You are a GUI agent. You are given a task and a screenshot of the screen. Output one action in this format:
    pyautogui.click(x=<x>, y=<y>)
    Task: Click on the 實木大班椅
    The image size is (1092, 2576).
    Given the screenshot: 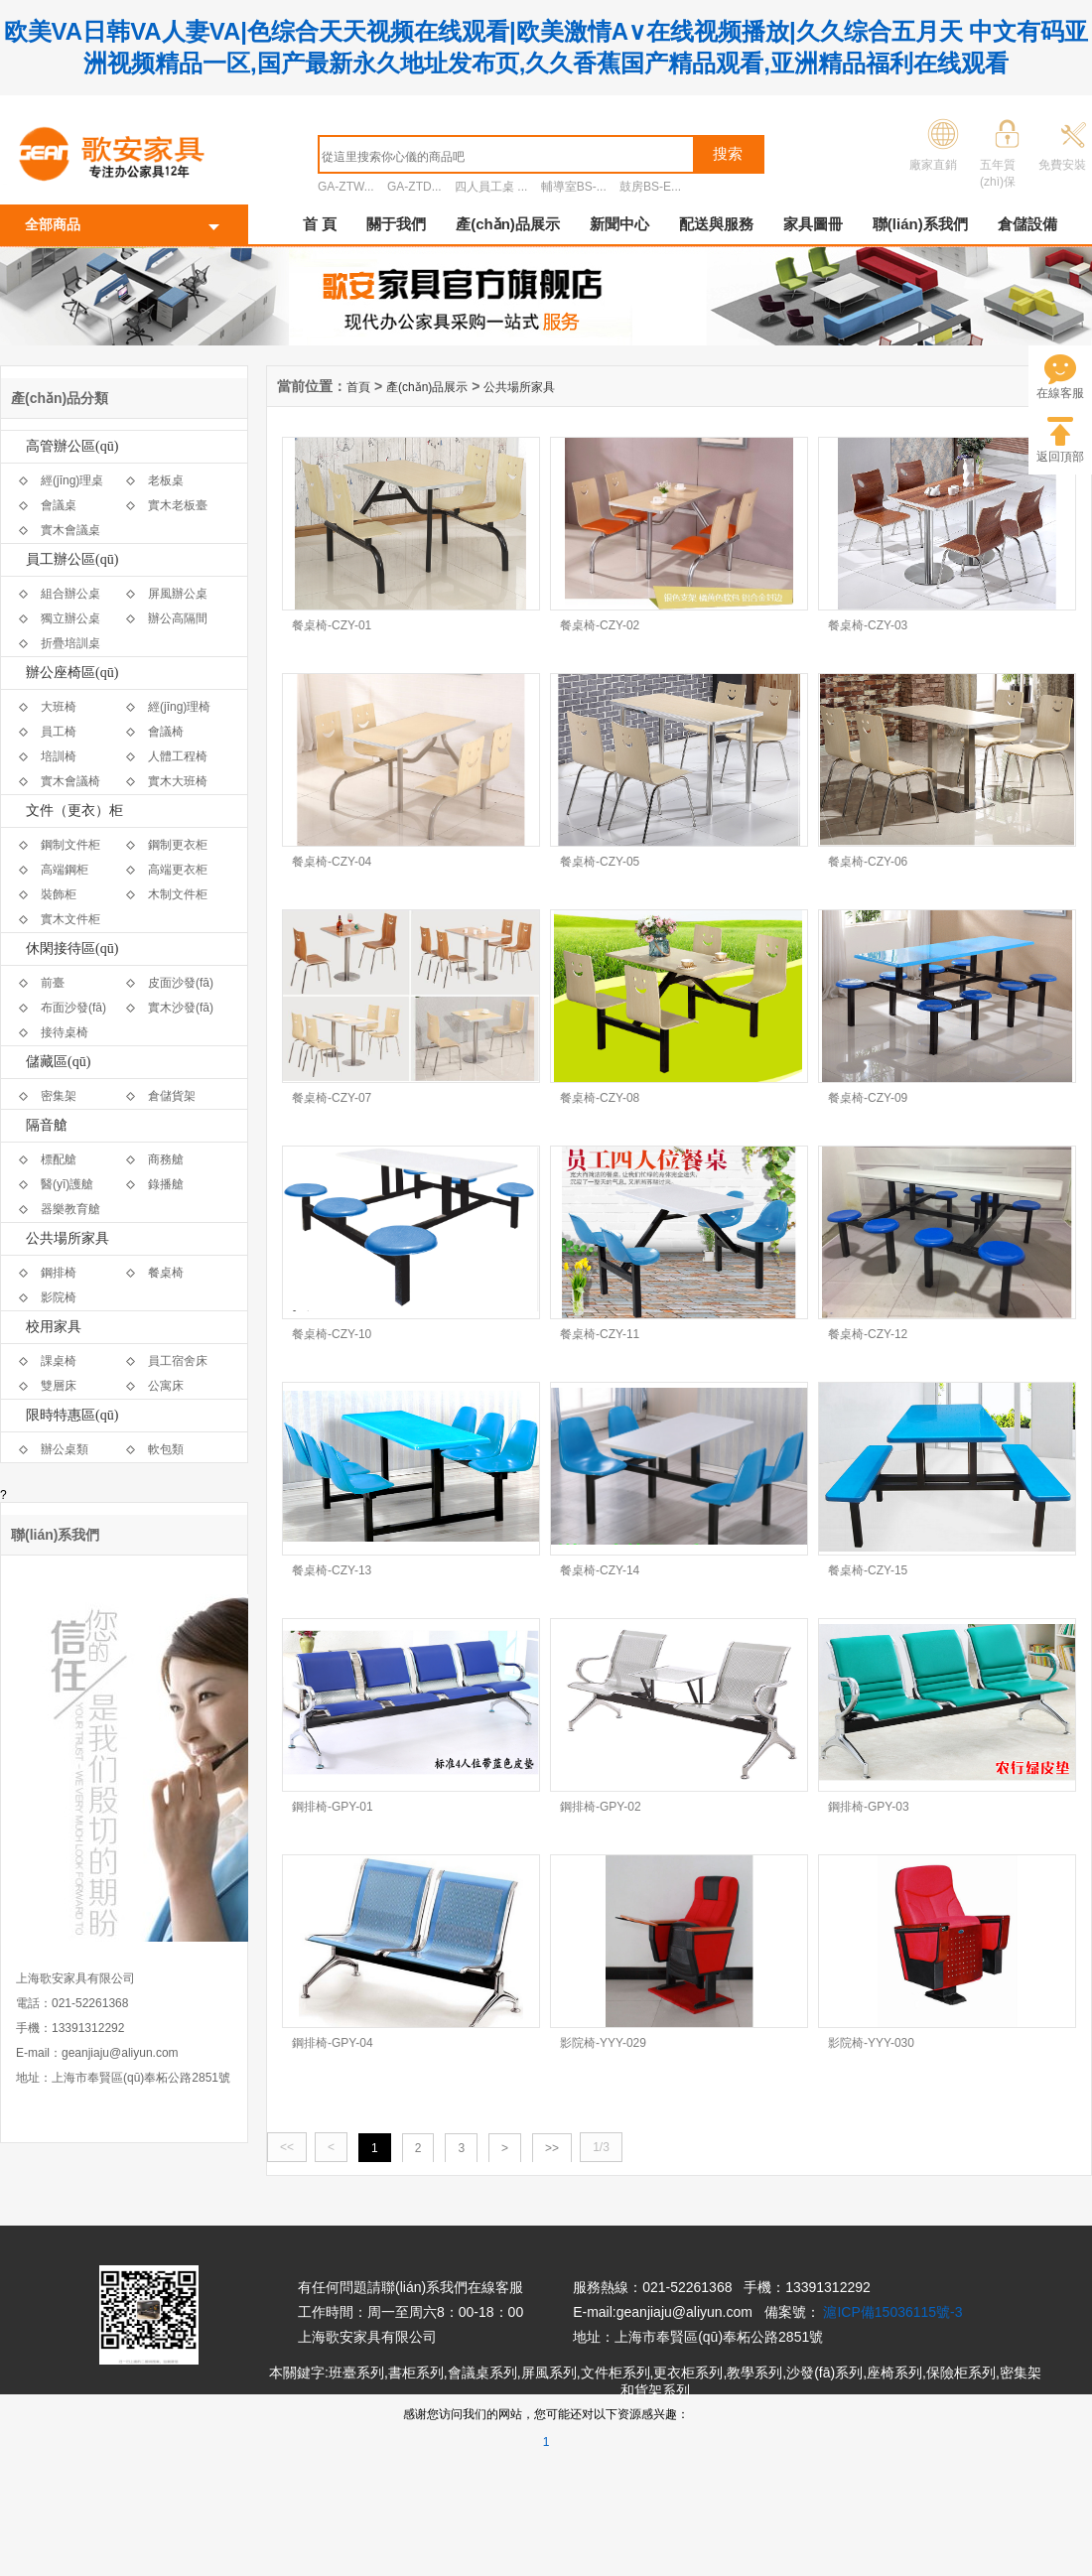 What is the action you would take?
    pyautogui.click(x=177, y=781)
    